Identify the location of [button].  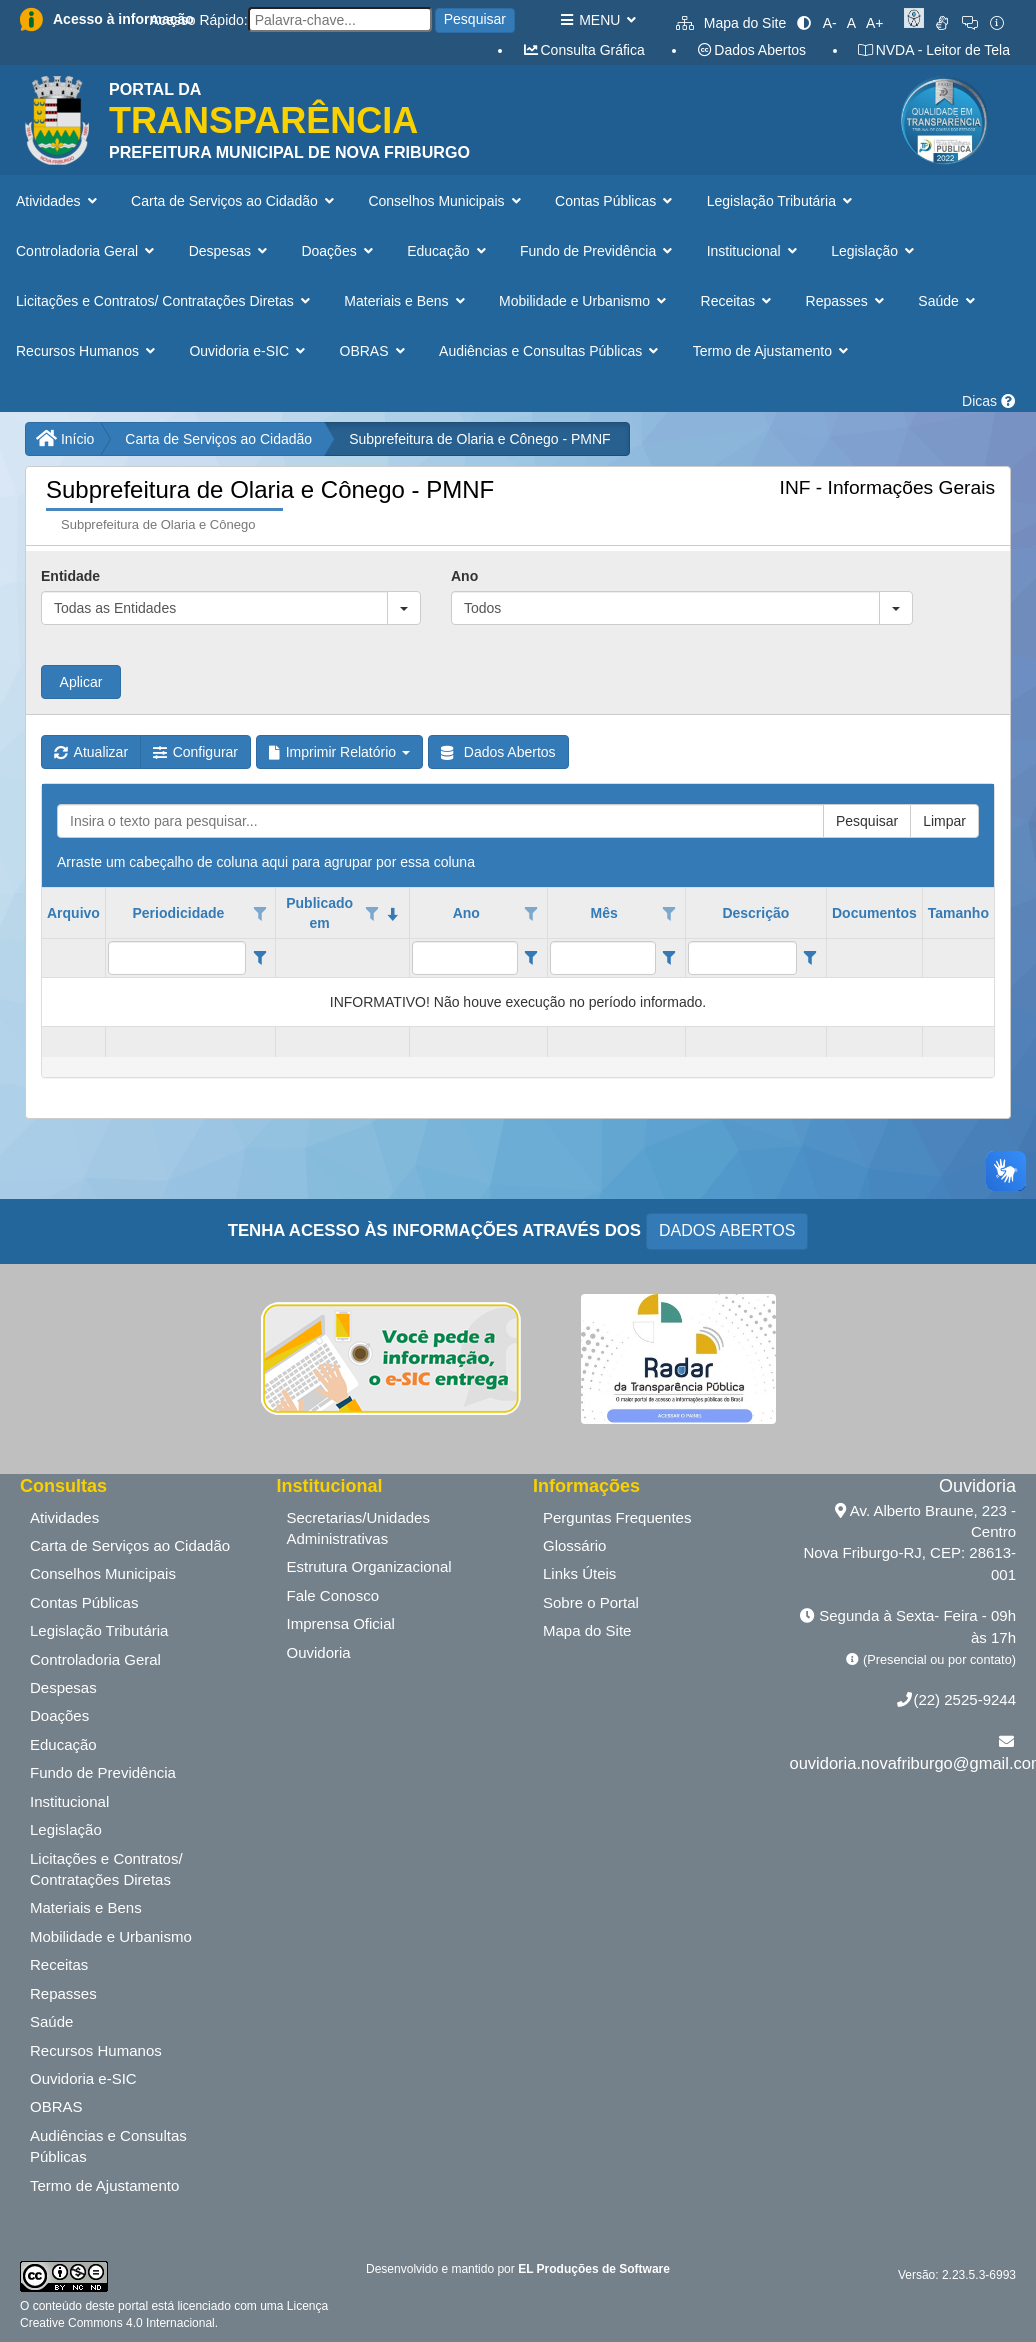
(404, 608).